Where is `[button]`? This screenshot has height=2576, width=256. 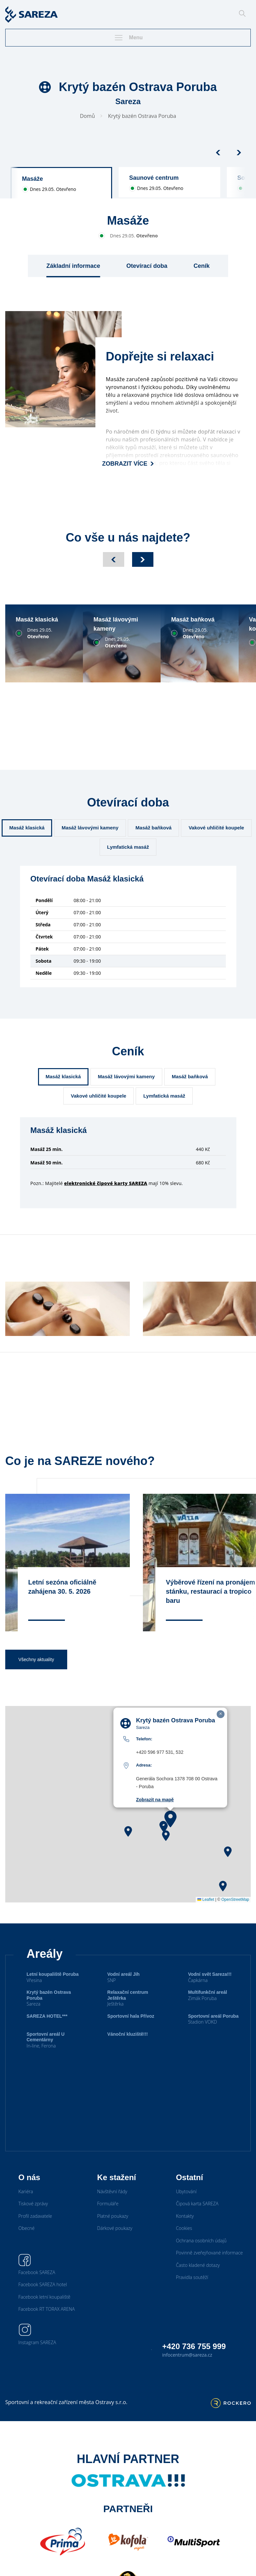 [button] is located at coordinates (170, 1835).